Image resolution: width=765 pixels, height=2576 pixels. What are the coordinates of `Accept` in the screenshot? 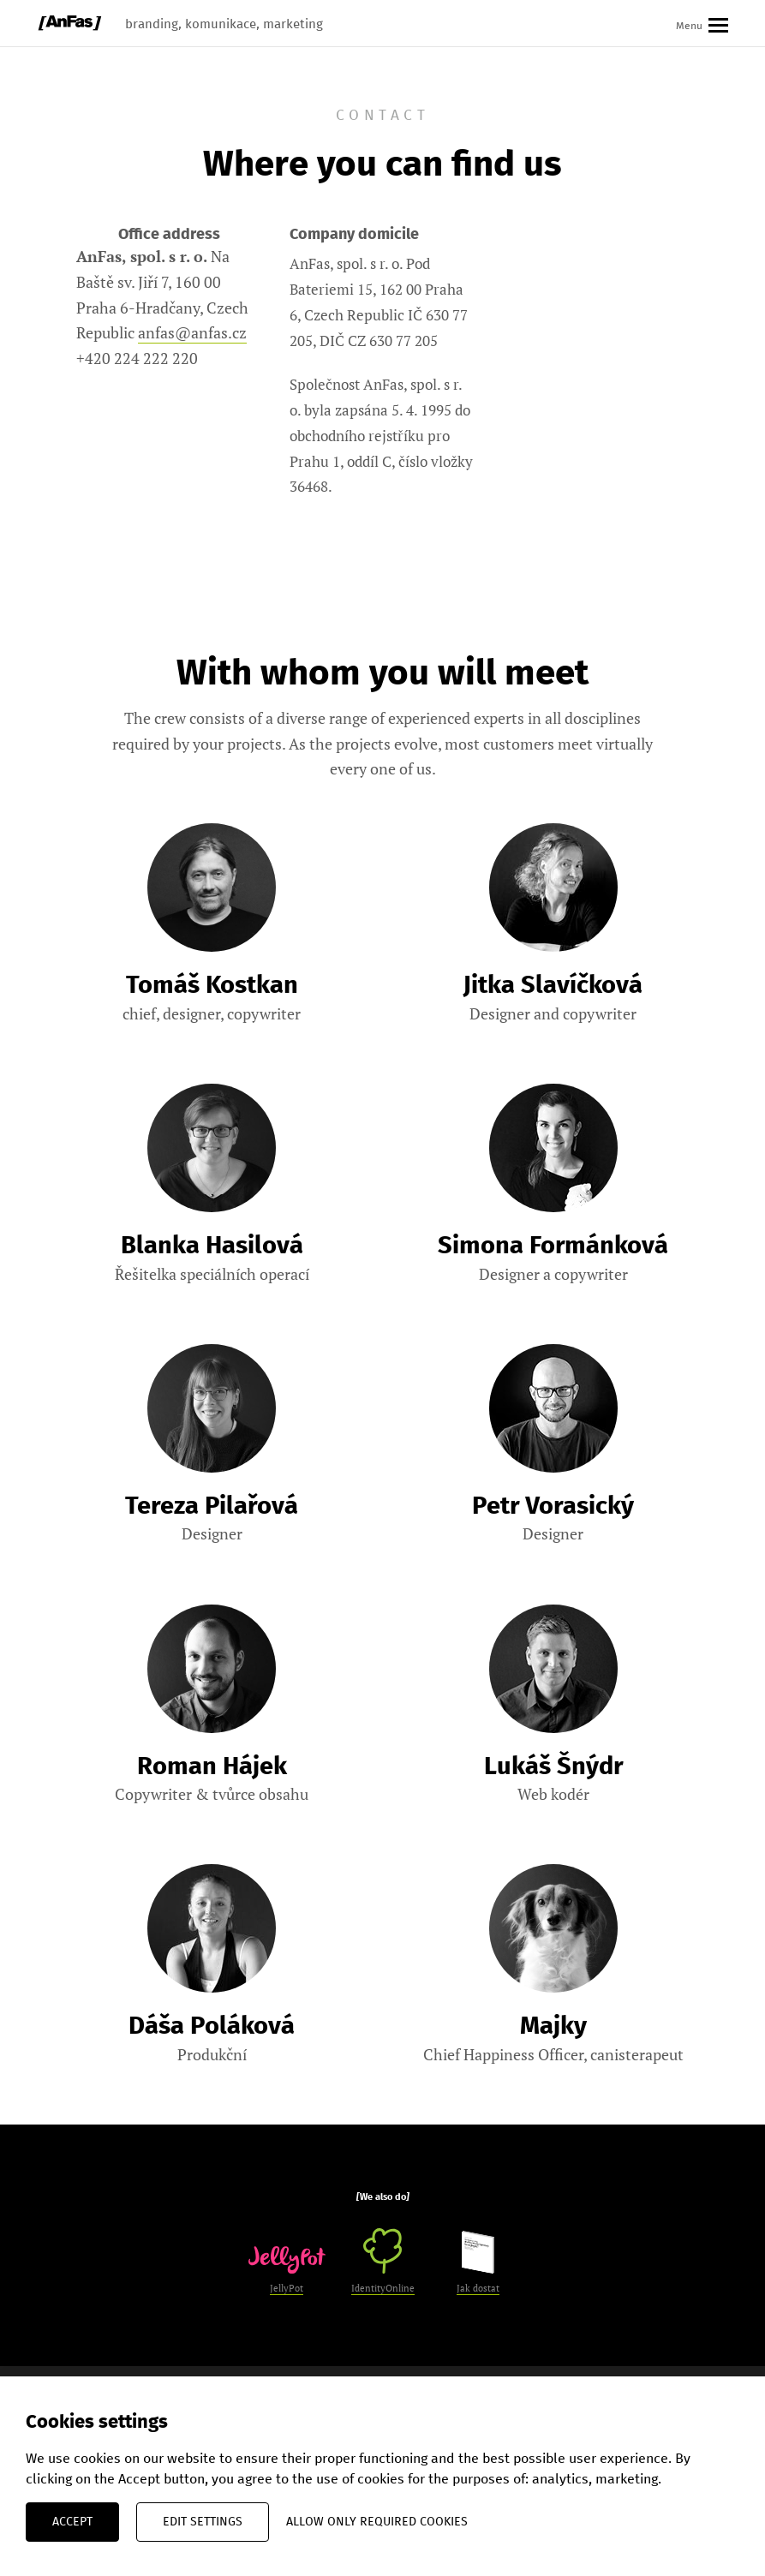 It's located at (72, 2522).